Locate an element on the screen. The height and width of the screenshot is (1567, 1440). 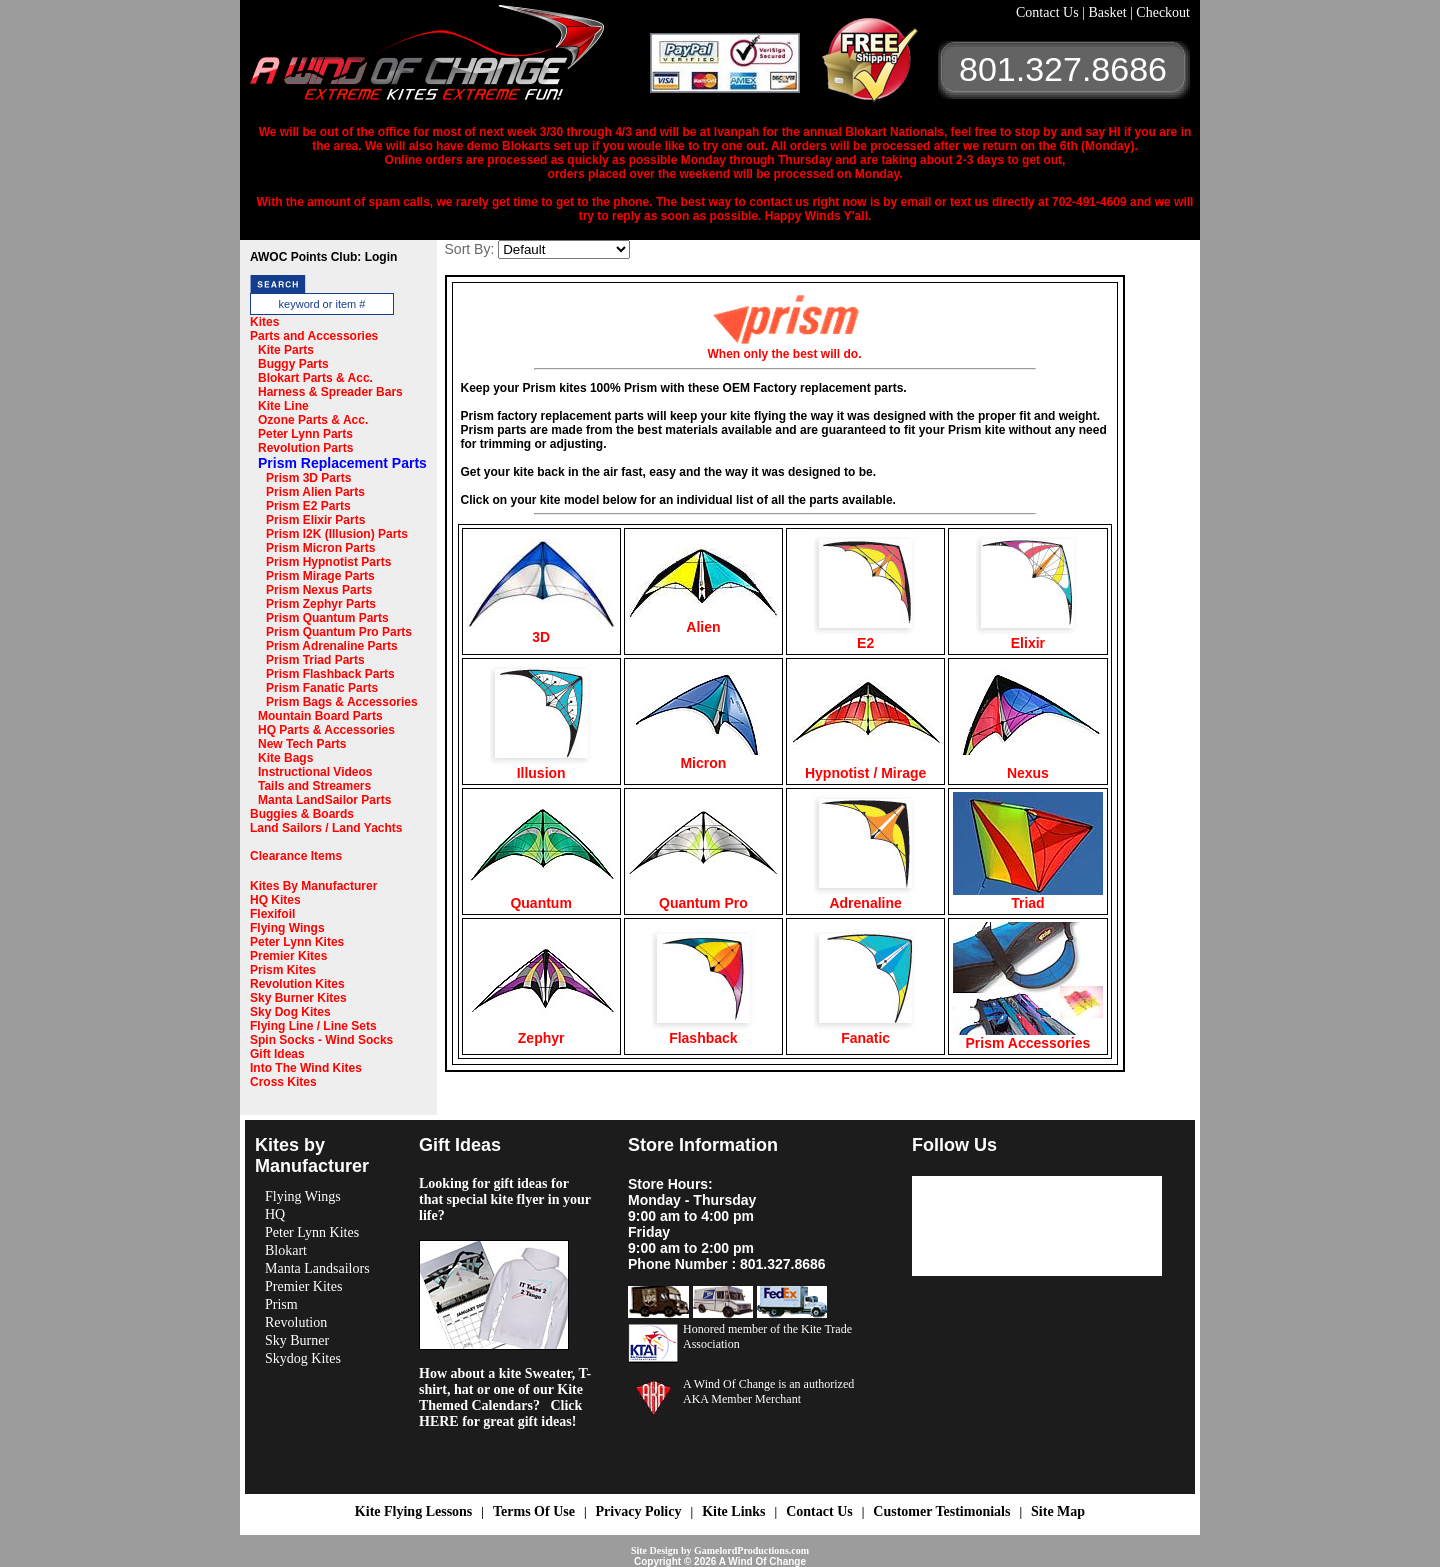
Prism Bags & Accessories is located at coordinates (342, 702).